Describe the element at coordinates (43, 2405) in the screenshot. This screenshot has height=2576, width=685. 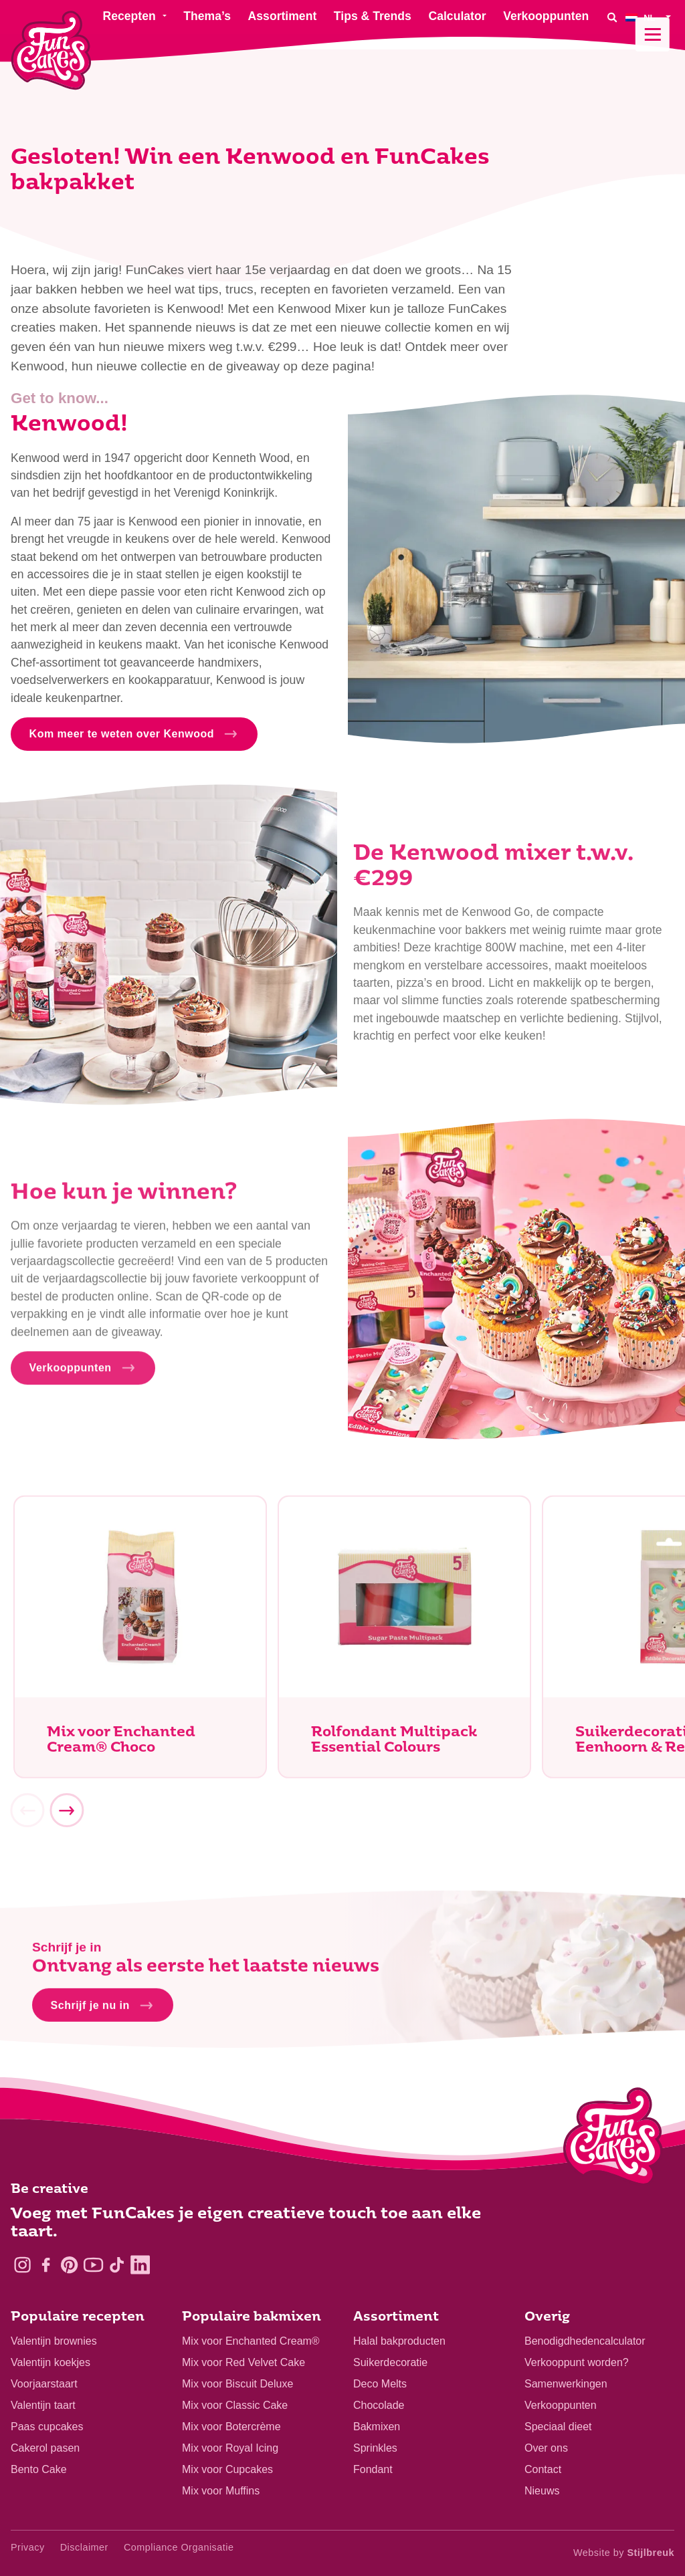
I see `Valentijn taart` at that location.